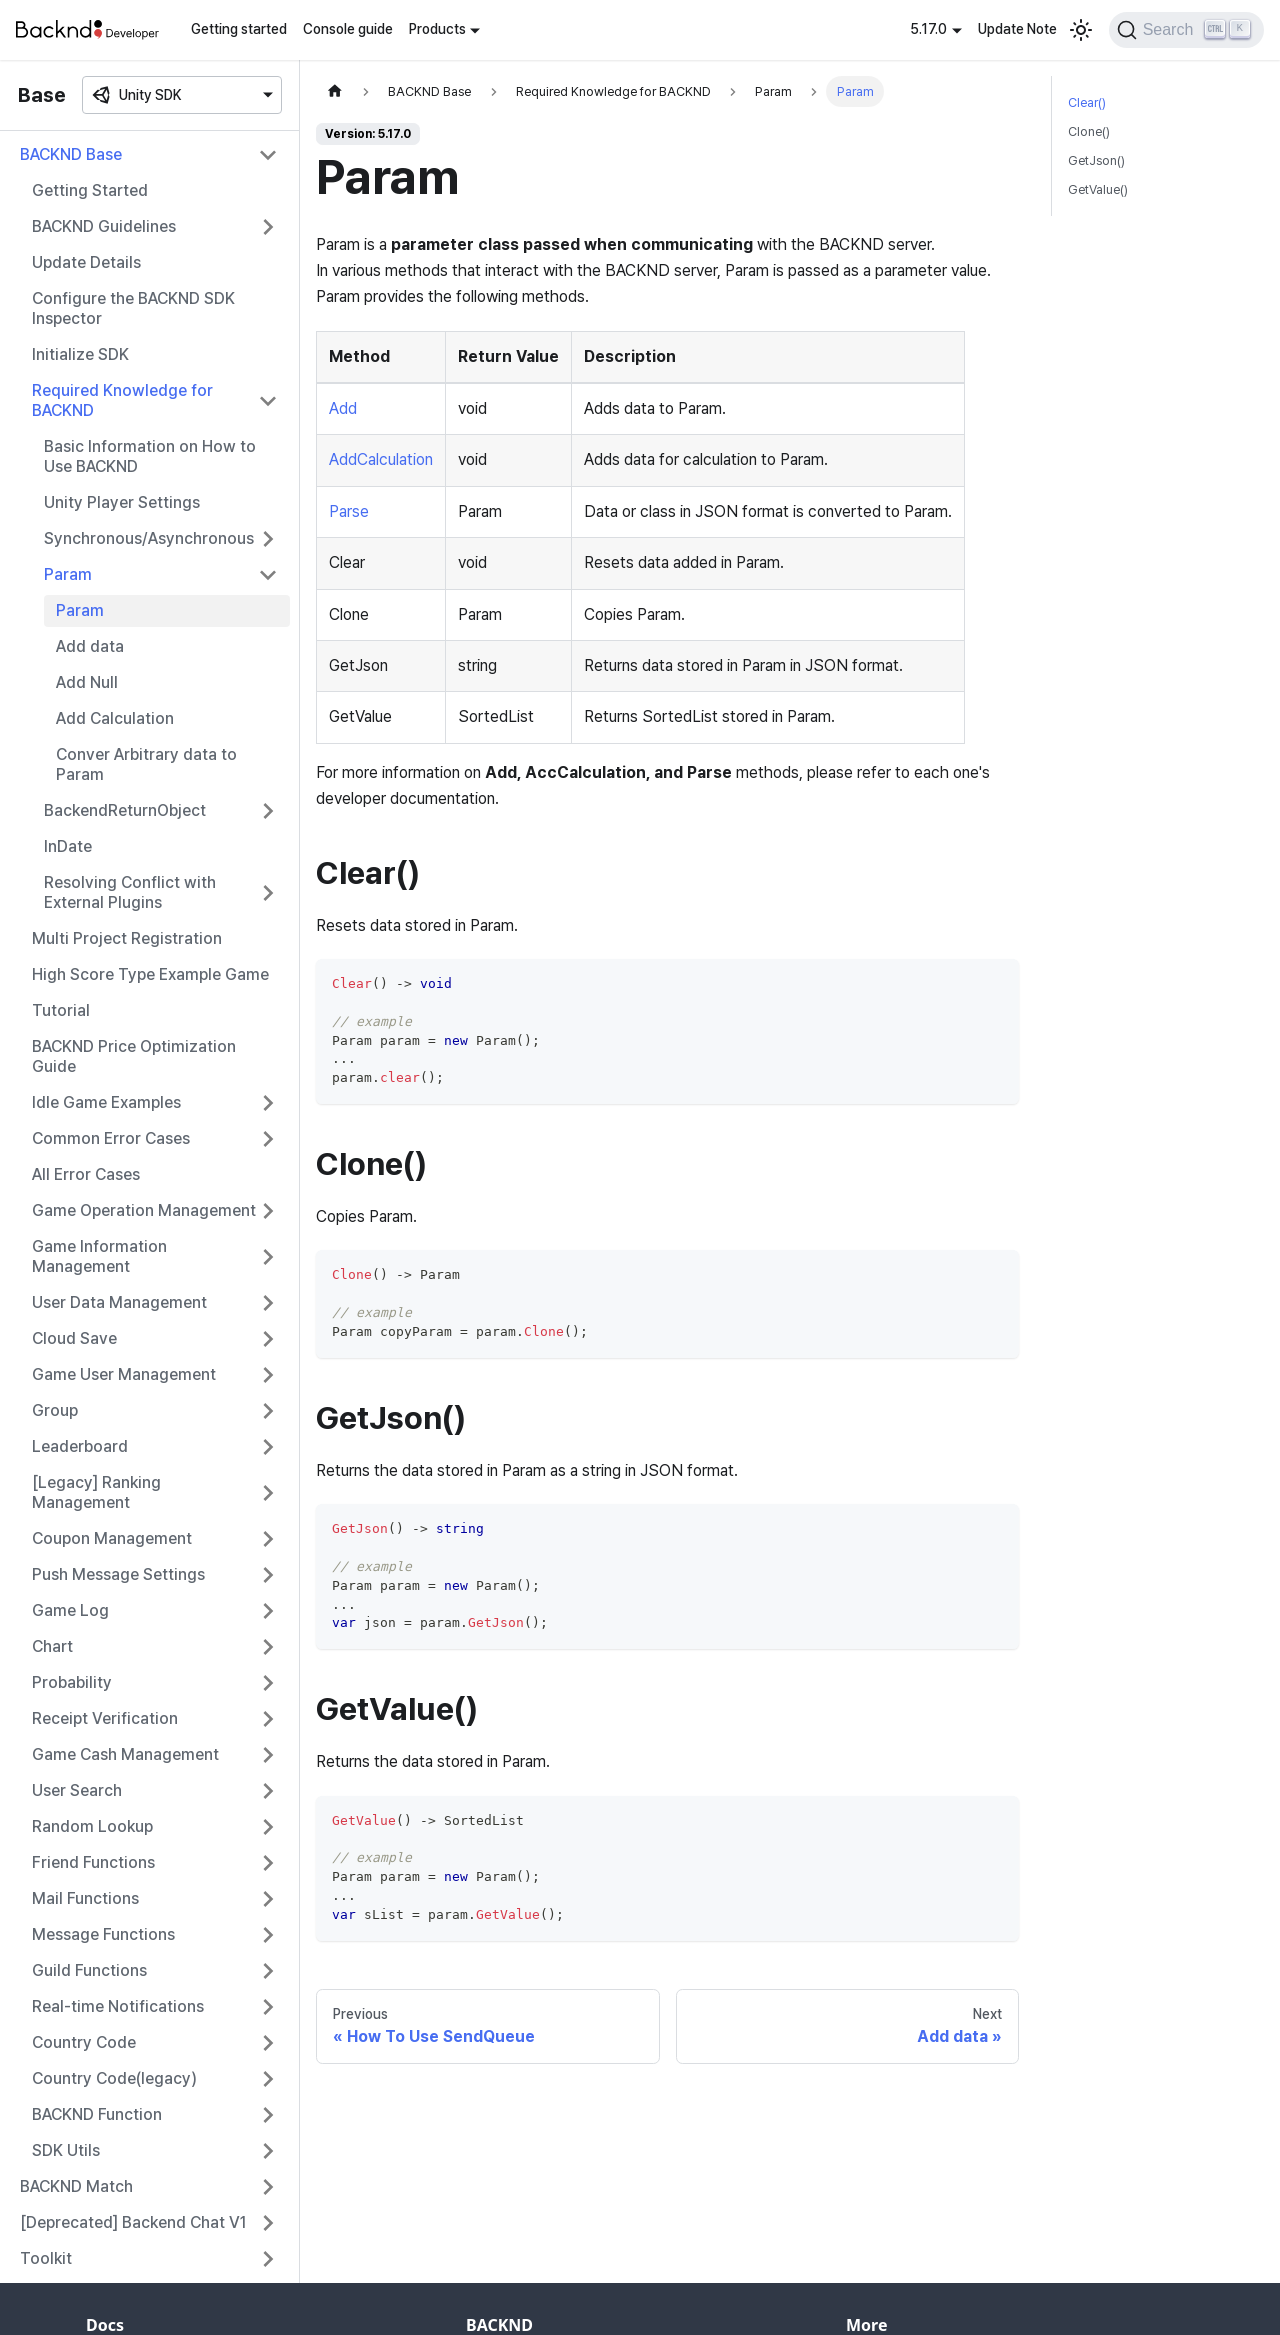  I want to click on User Data Management, so click(119, 1302).